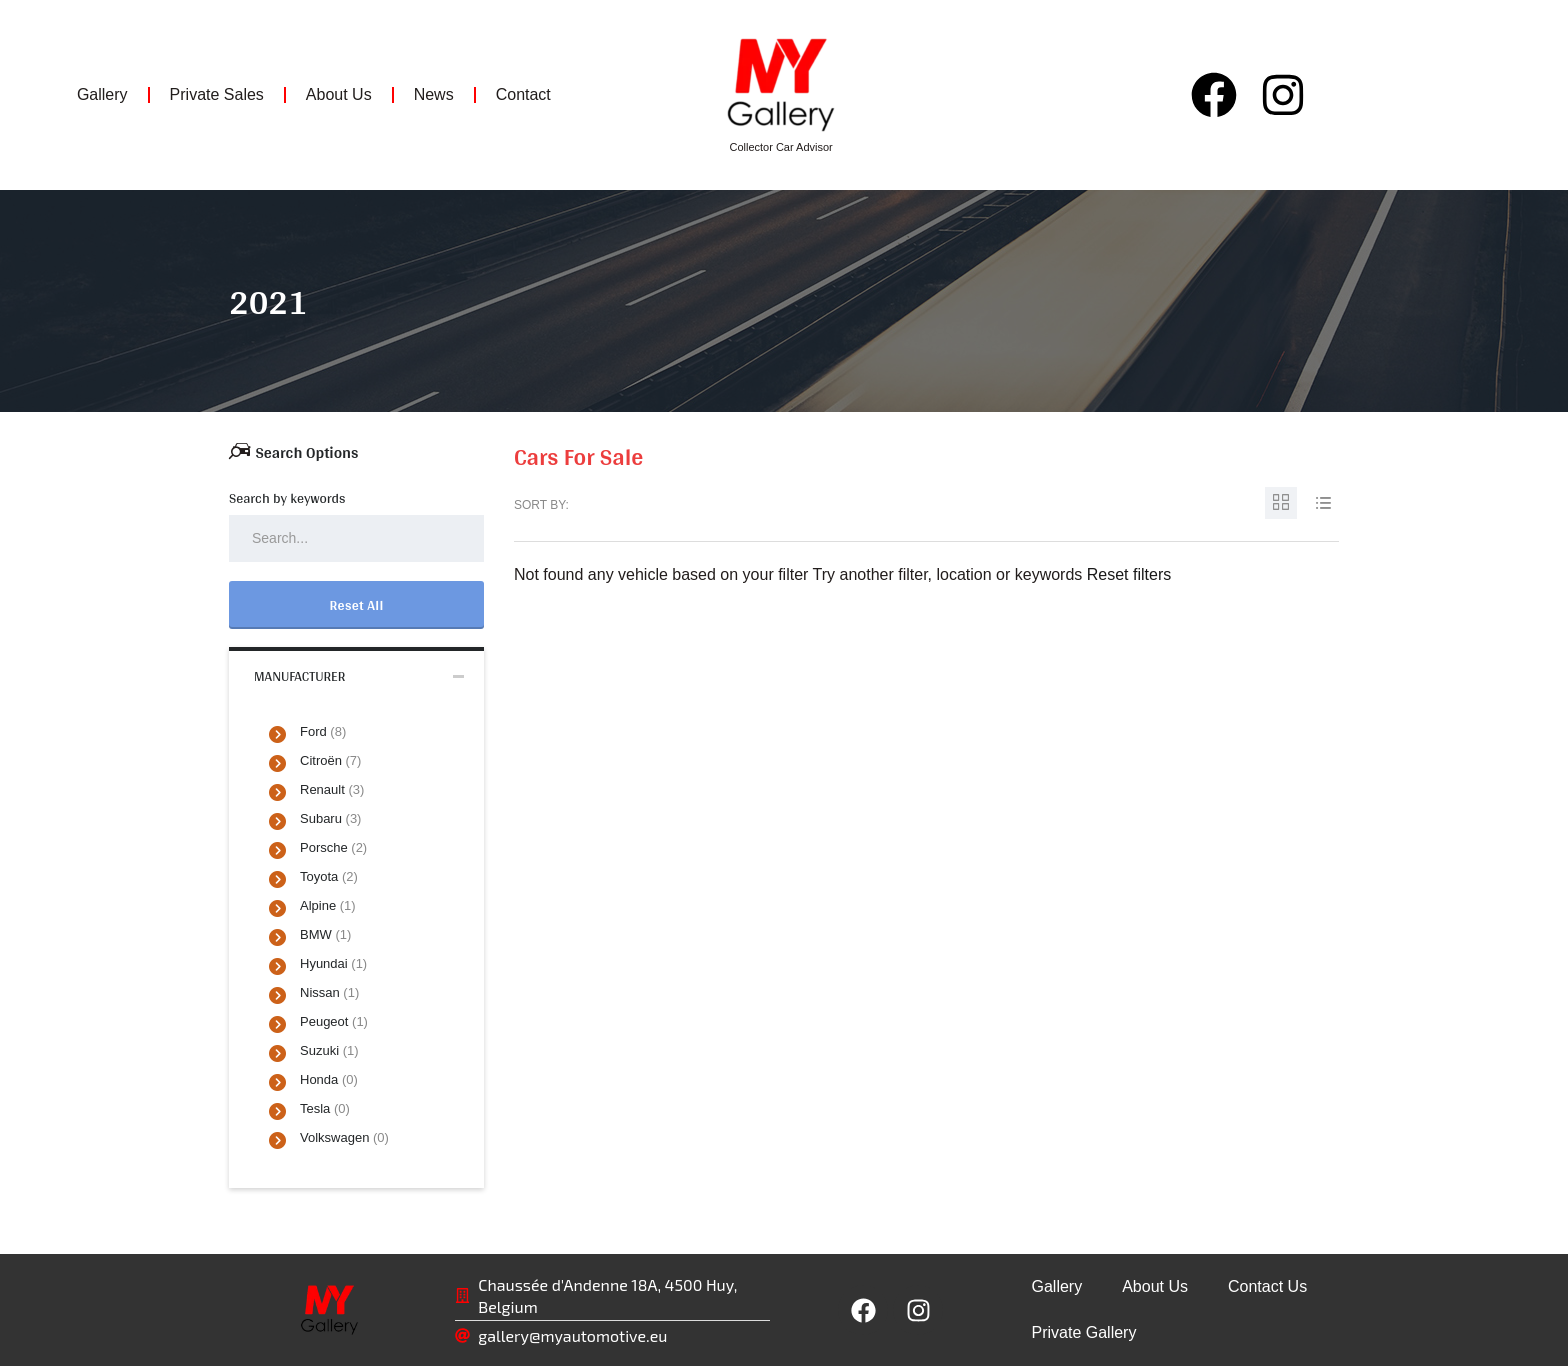 This screenshot has height=1366, width=1568. I want to click on Tesla, so click(325, 1108).